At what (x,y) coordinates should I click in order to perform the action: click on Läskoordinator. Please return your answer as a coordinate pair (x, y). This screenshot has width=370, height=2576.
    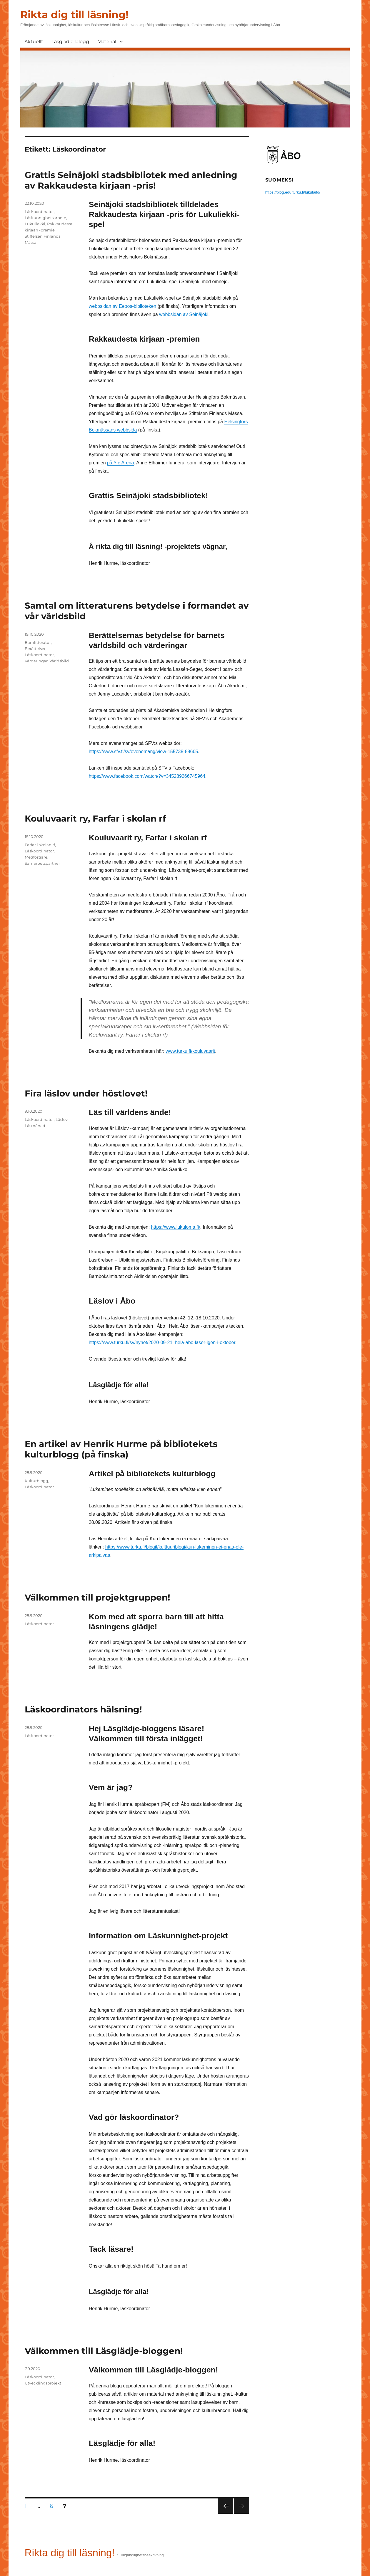
    Looking at the image, I should click on (39, 211).